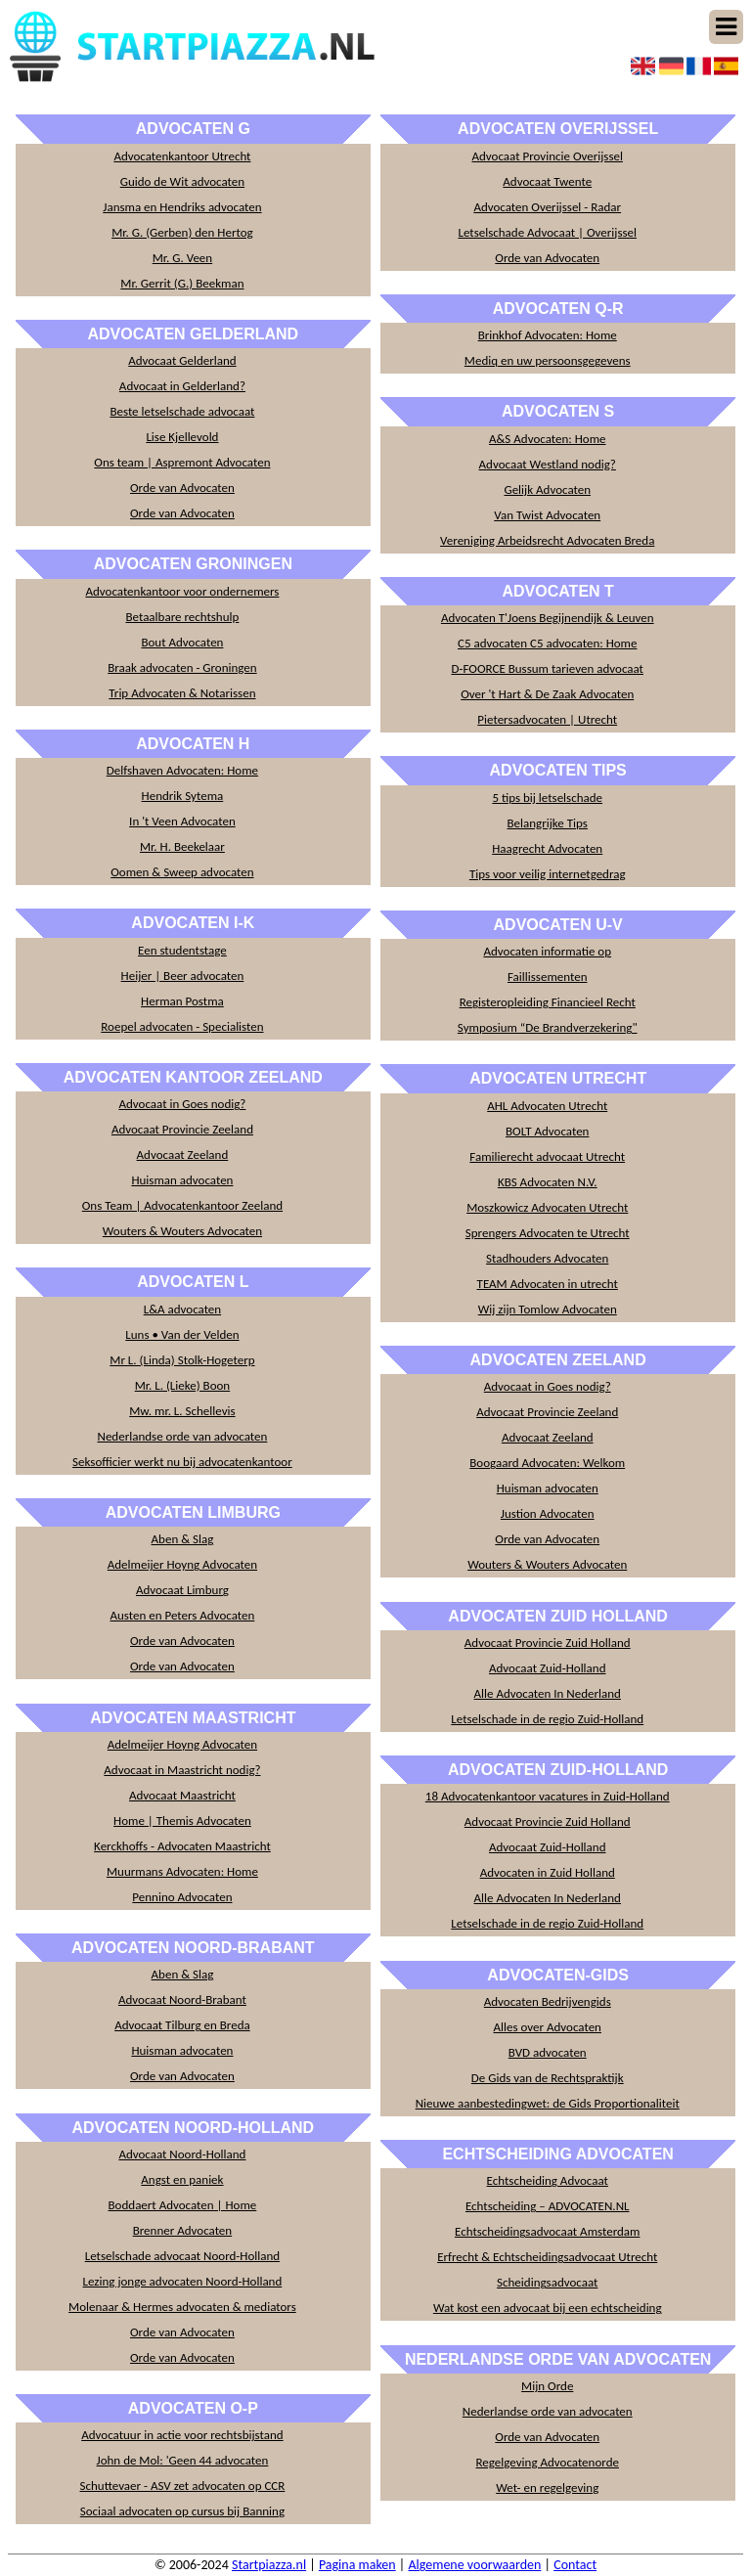 Image resolution: width=751 pixels, height=2576 pixels. Describe the element at coordinates (547, 1462) in the screenshot. I see `Boogaard Advocaten: Welkom` at that location.